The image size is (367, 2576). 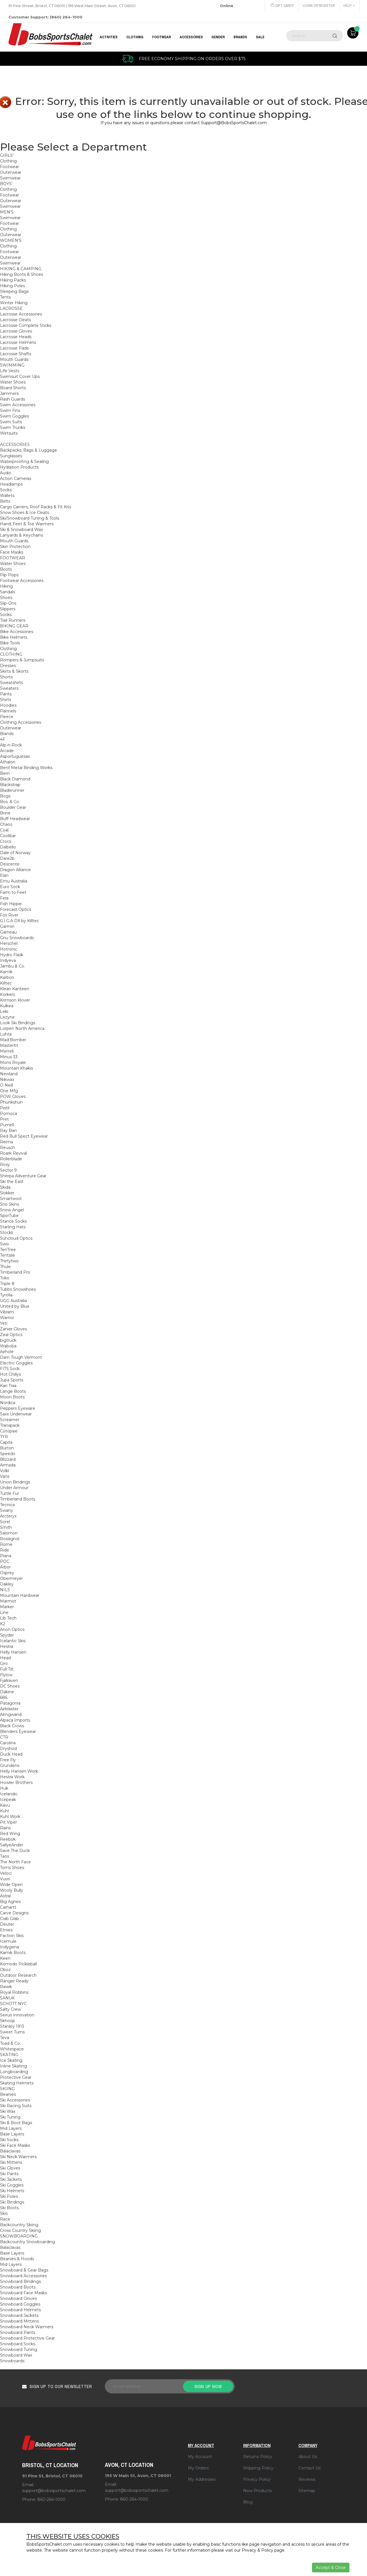 What do you see at coordinates (11, 1578) in the screenshot?
I see `Obermeyer` at bounding box center [11, 1578].